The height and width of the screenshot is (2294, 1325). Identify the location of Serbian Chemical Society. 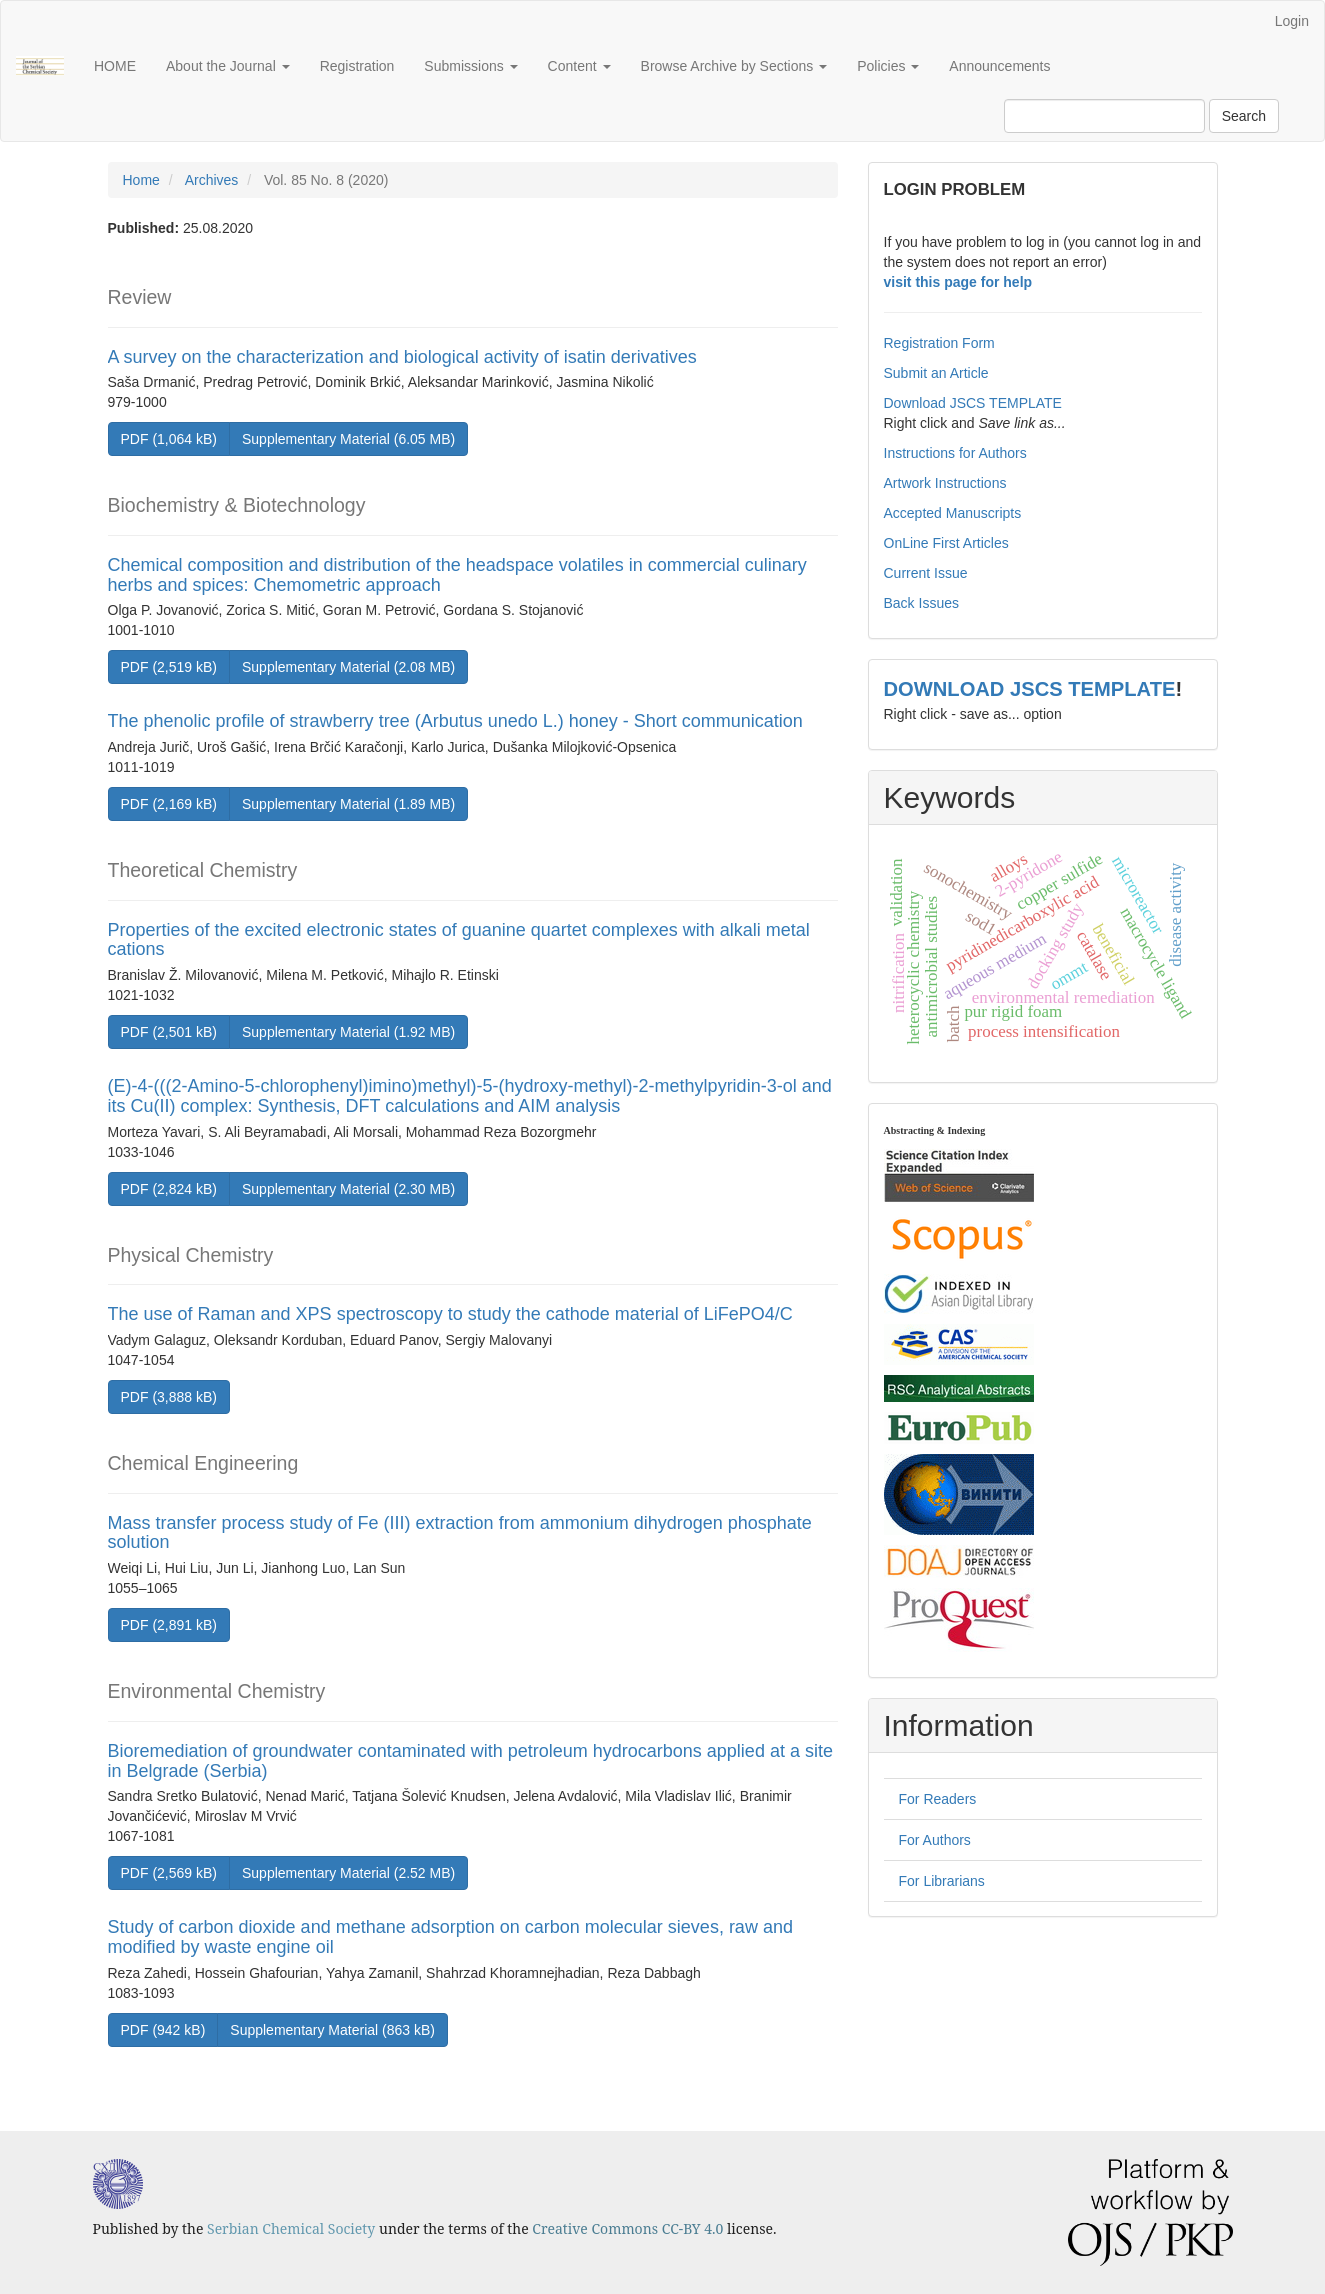
(291, 2228).